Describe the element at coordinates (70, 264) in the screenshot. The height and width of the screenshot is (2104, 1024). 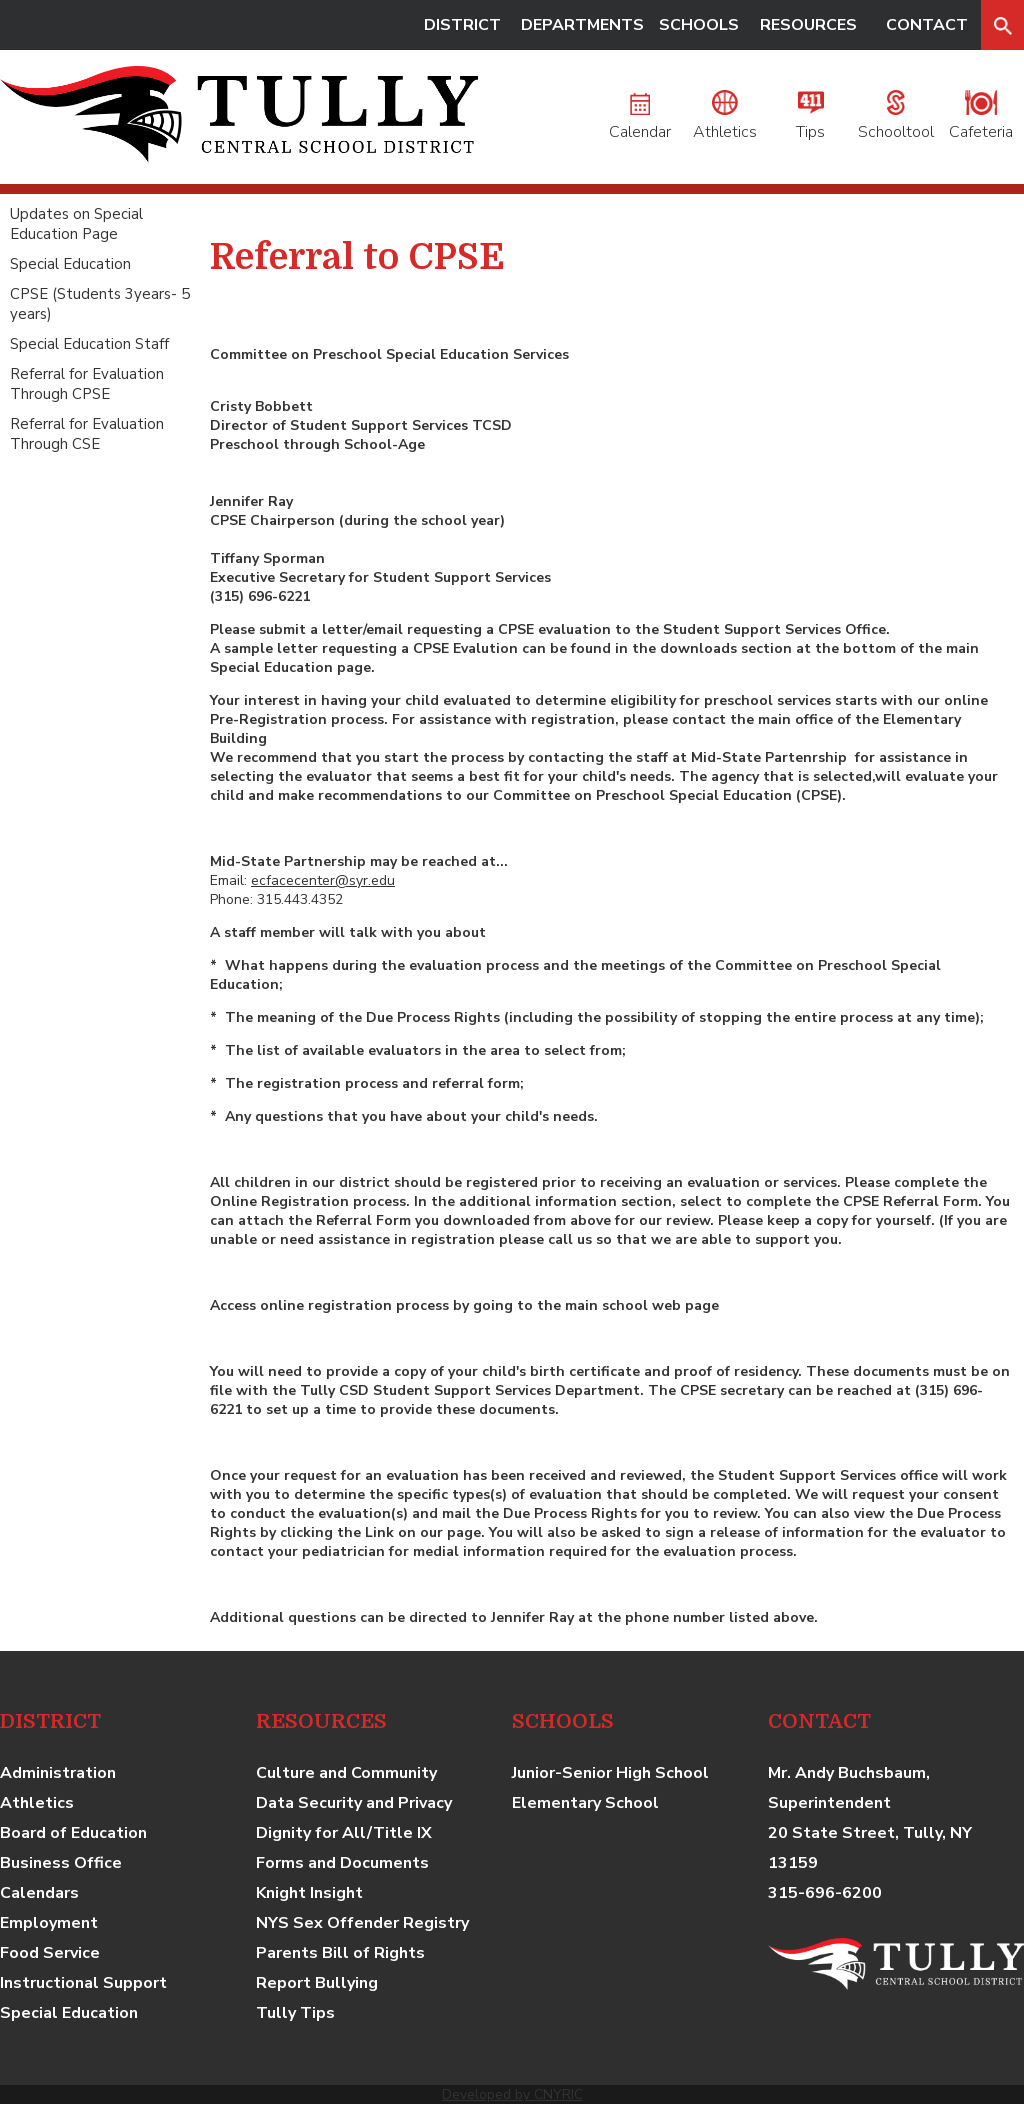
I see `Special Education` at that location.